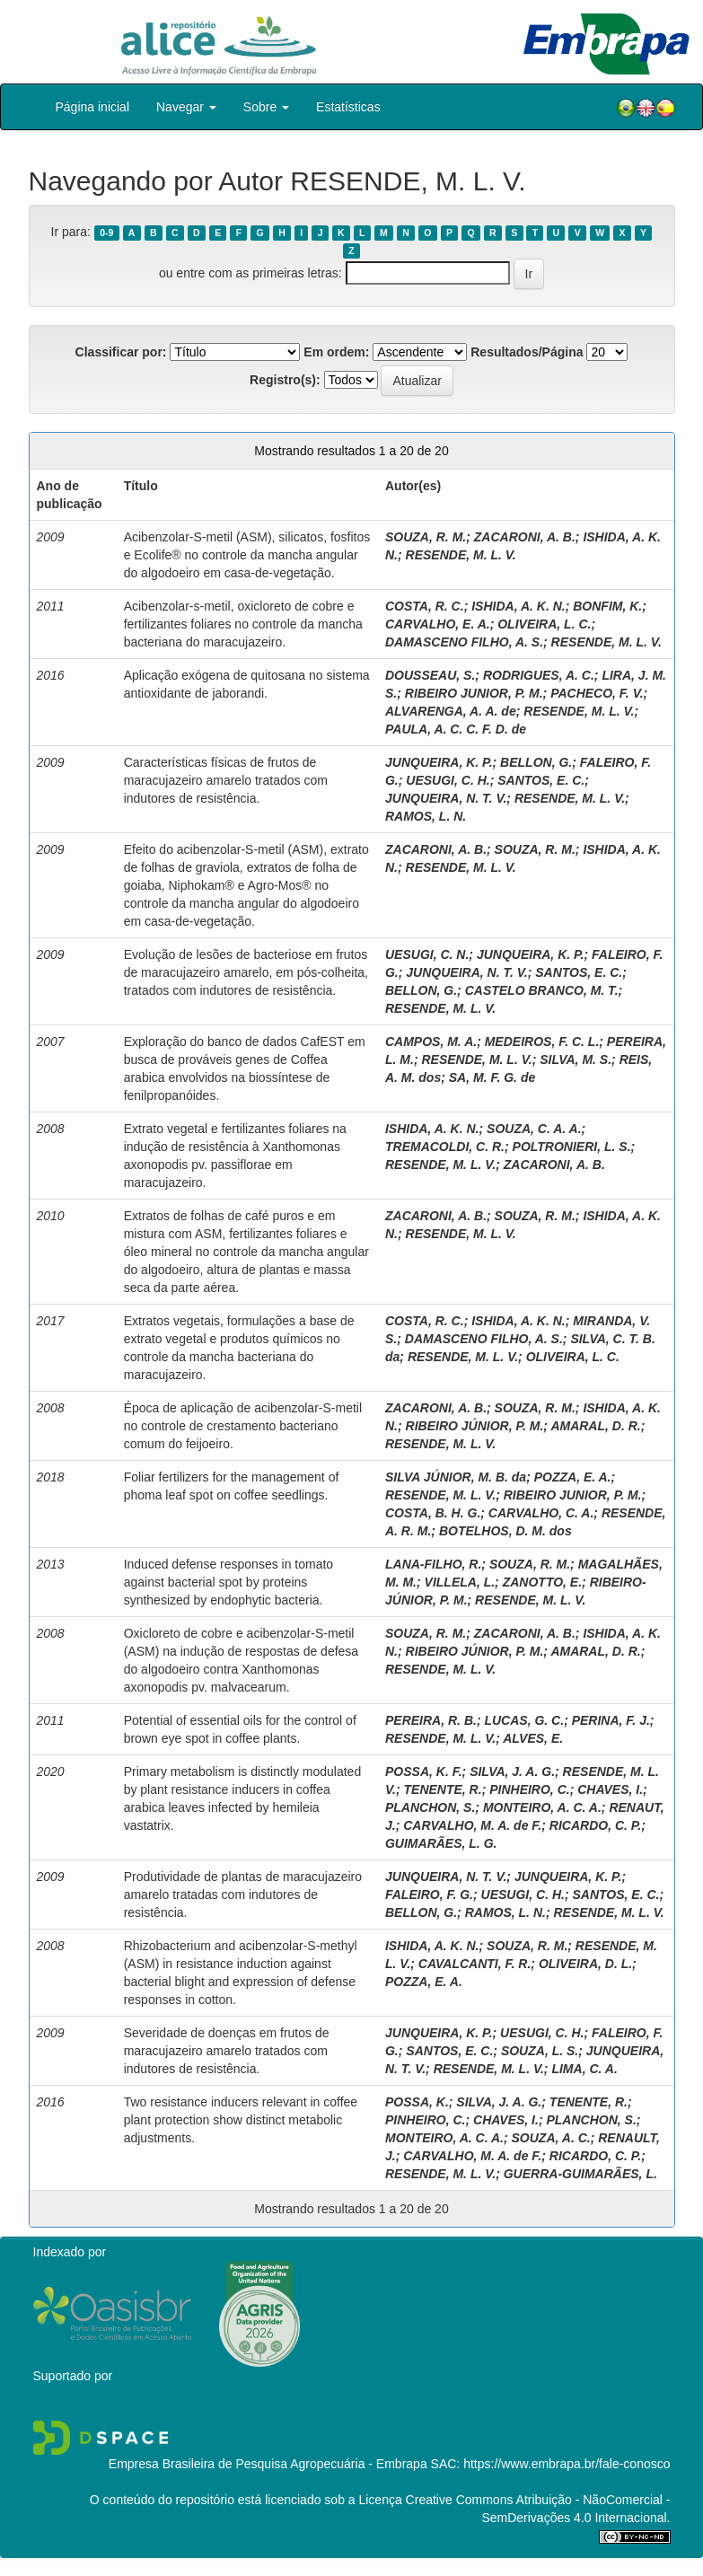 This screenshot has width=703, height=2576. Describe the element at coordinates (542, 990) in the screenshot. I see `CASTELO BRANCO, M. T.` at that location.